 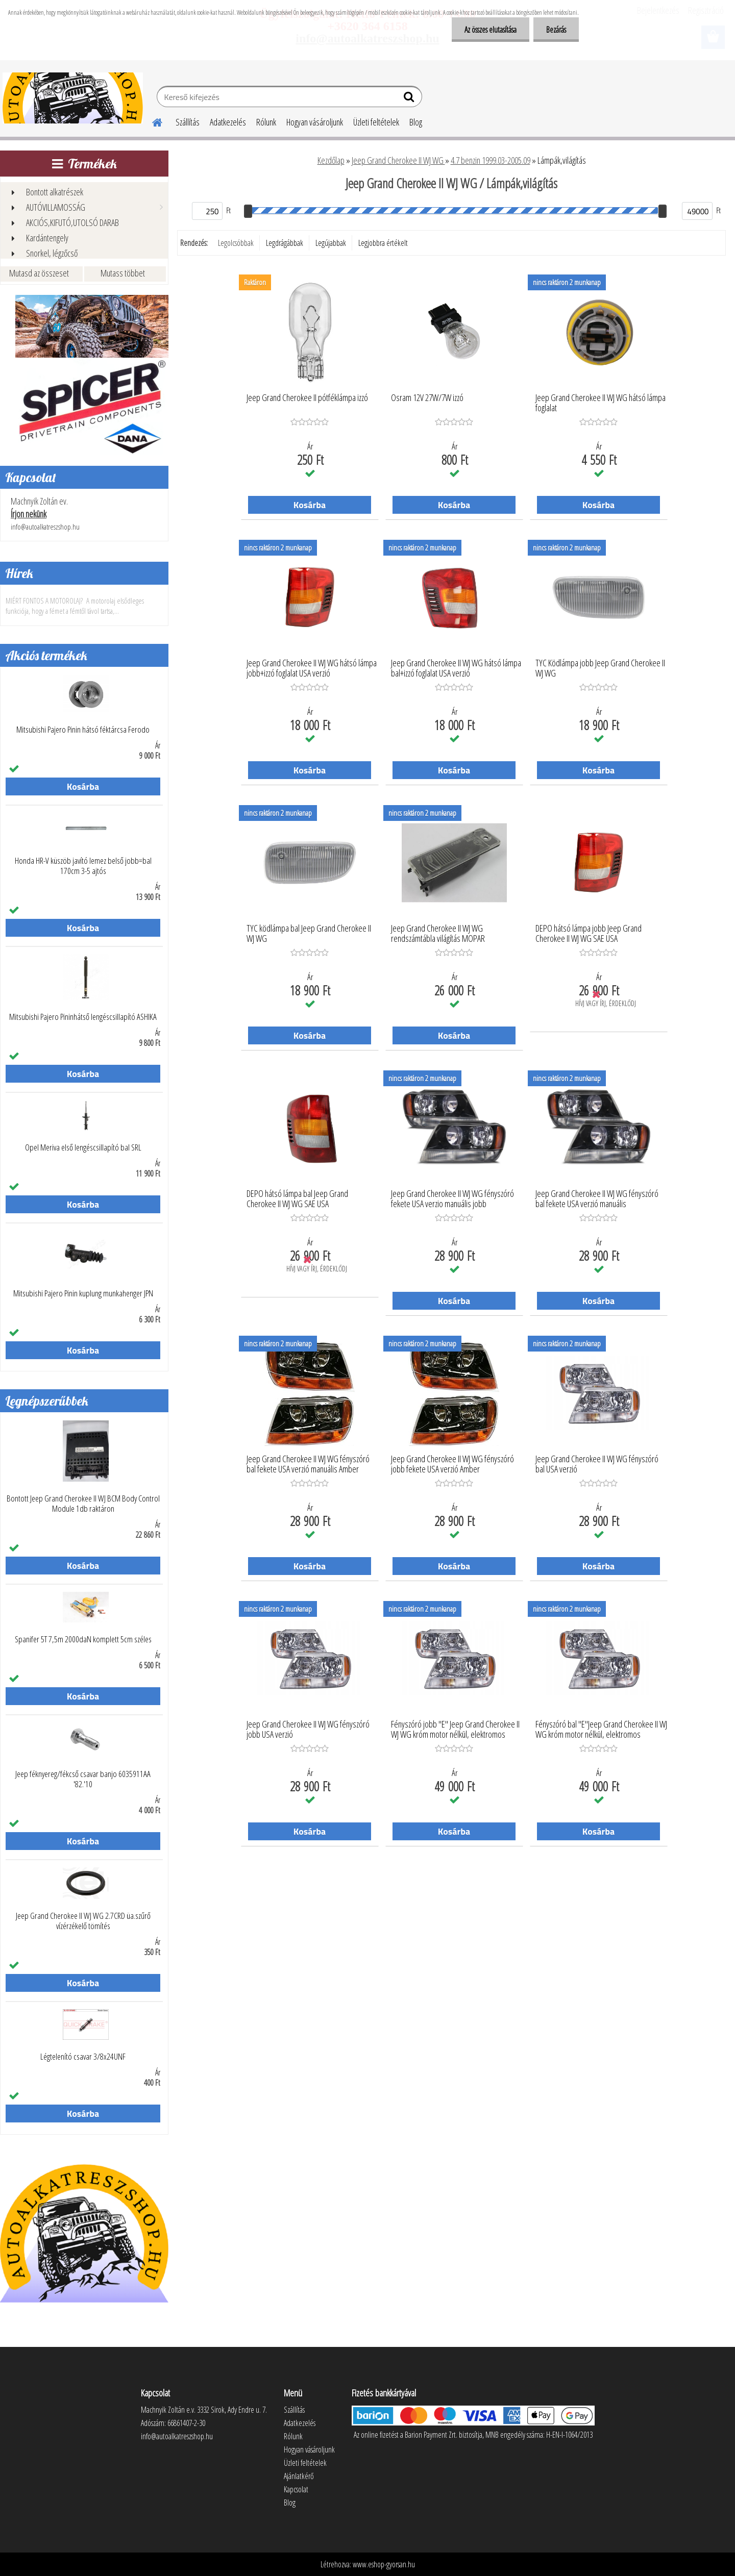 What do you see at coordinates (601, 1729) in the screenshot?
I see `Fényszóró bal "E"Jeep Grand Cherokee II WJ WG króm motor nélkül, elektromos` at bounding box center [601, 1729].